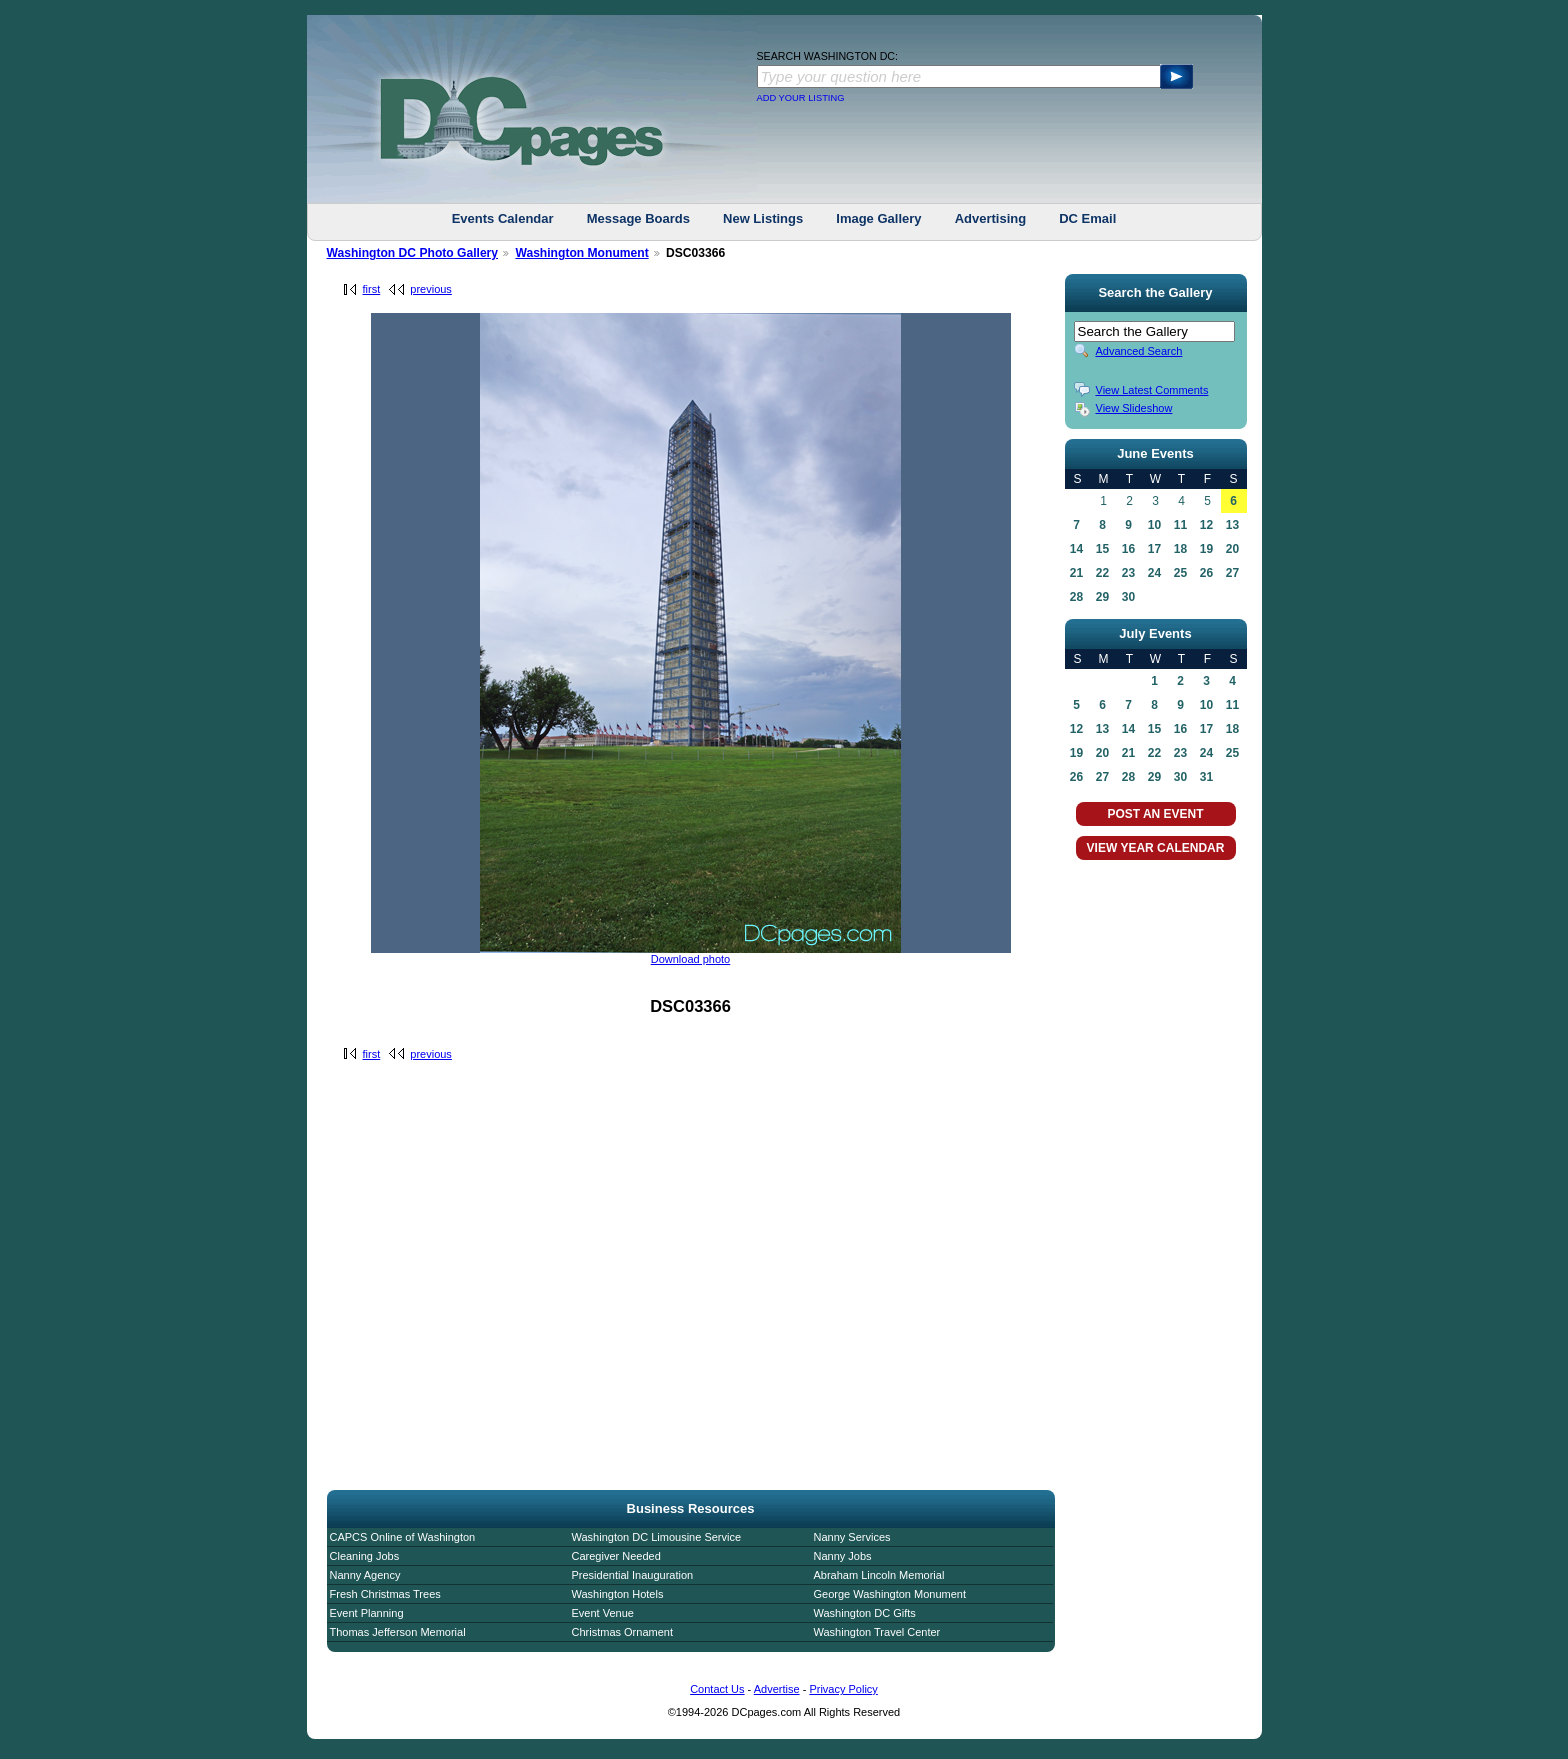 This screenshot has height=1759, width=1568. I want to click on Image Gallery, so click(878, 218).